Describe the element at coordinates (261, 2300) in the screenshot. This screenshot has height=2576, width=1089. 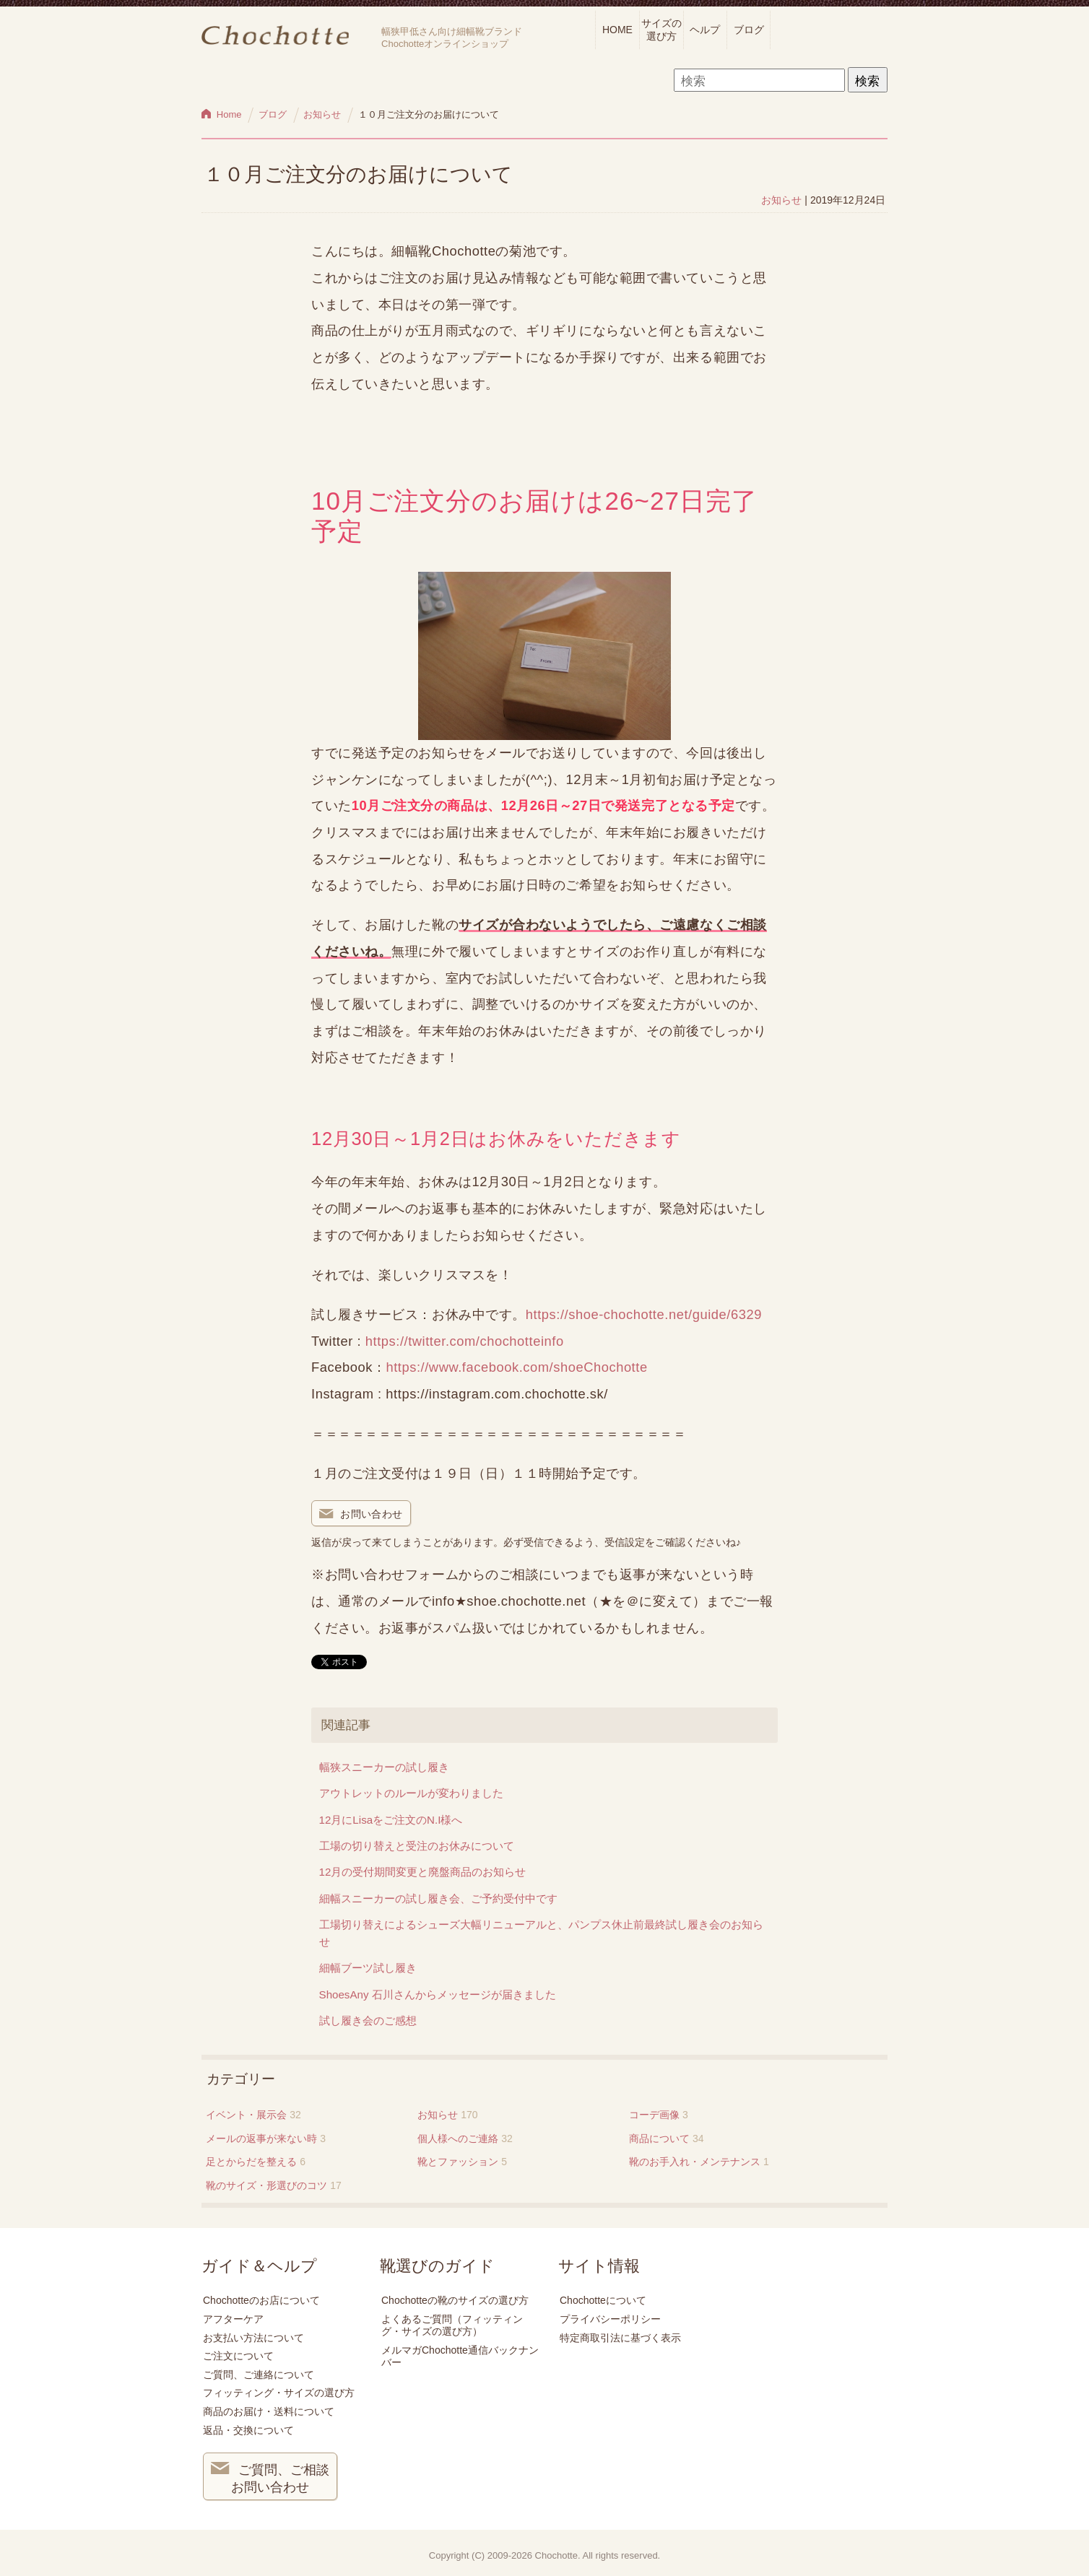
I see `Chochotteのお店について` at that location.